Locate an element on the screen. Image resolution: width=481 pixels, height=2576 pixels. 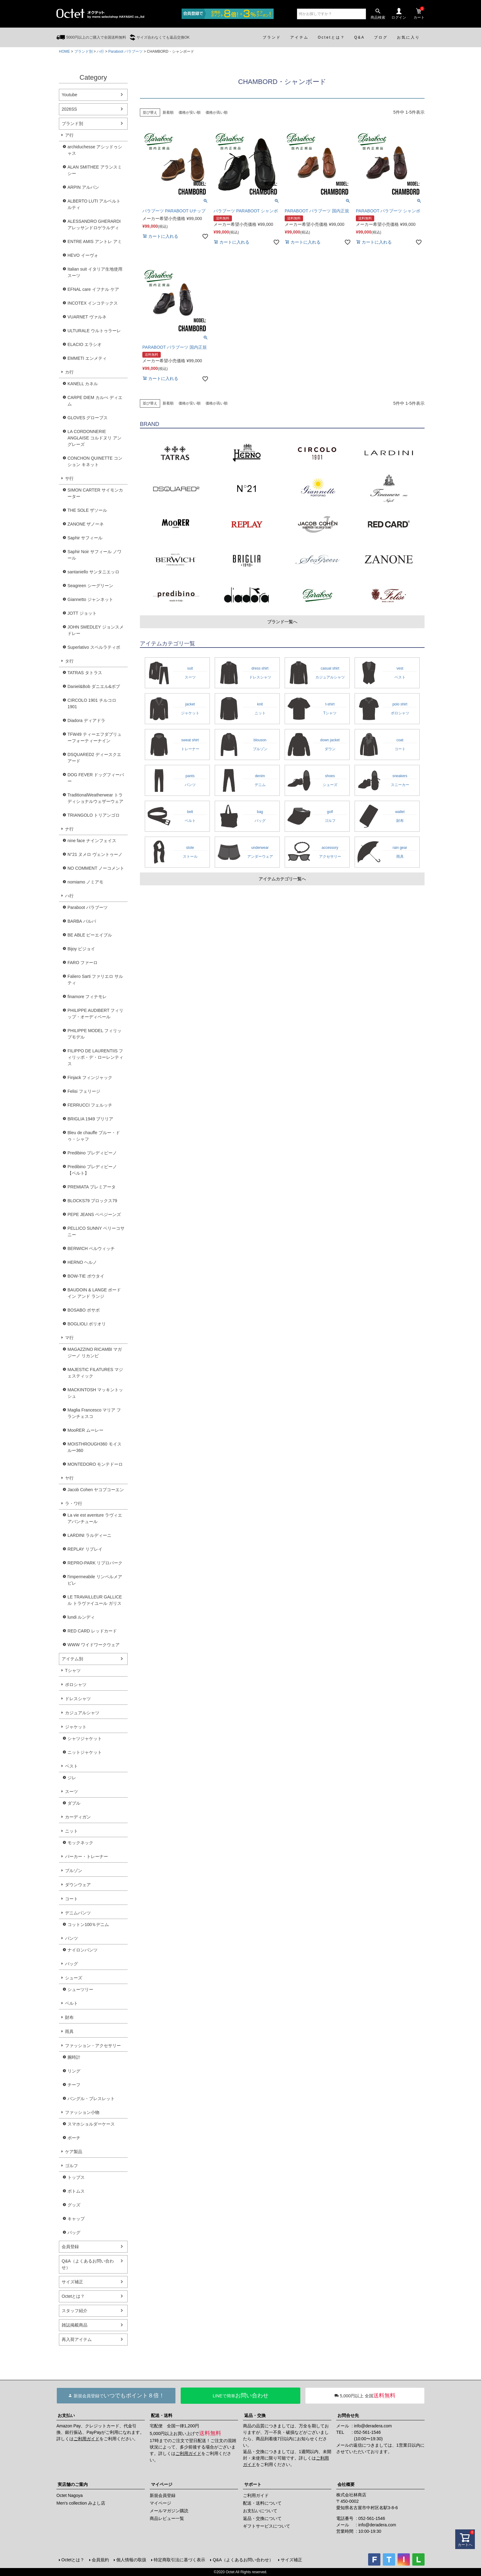
ジャケット is located at coordinates (76, 1726).